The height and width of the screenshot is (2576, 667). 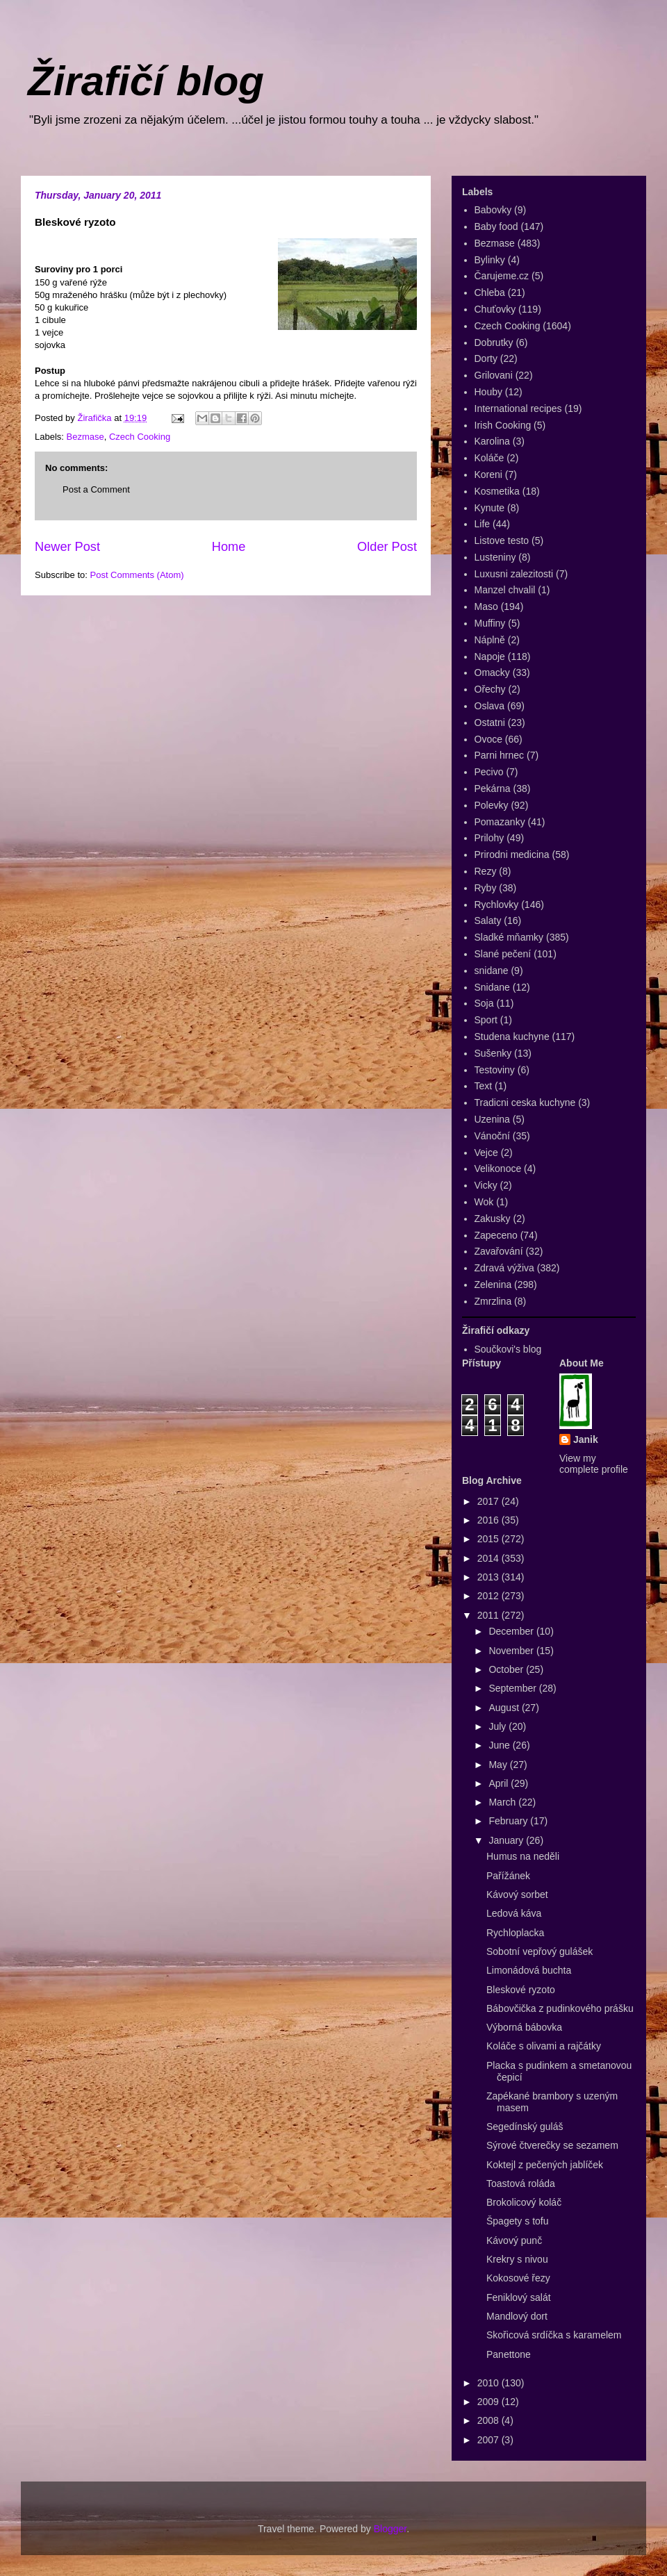 I want to click on Zakusky, so click(x=493, y=1218).